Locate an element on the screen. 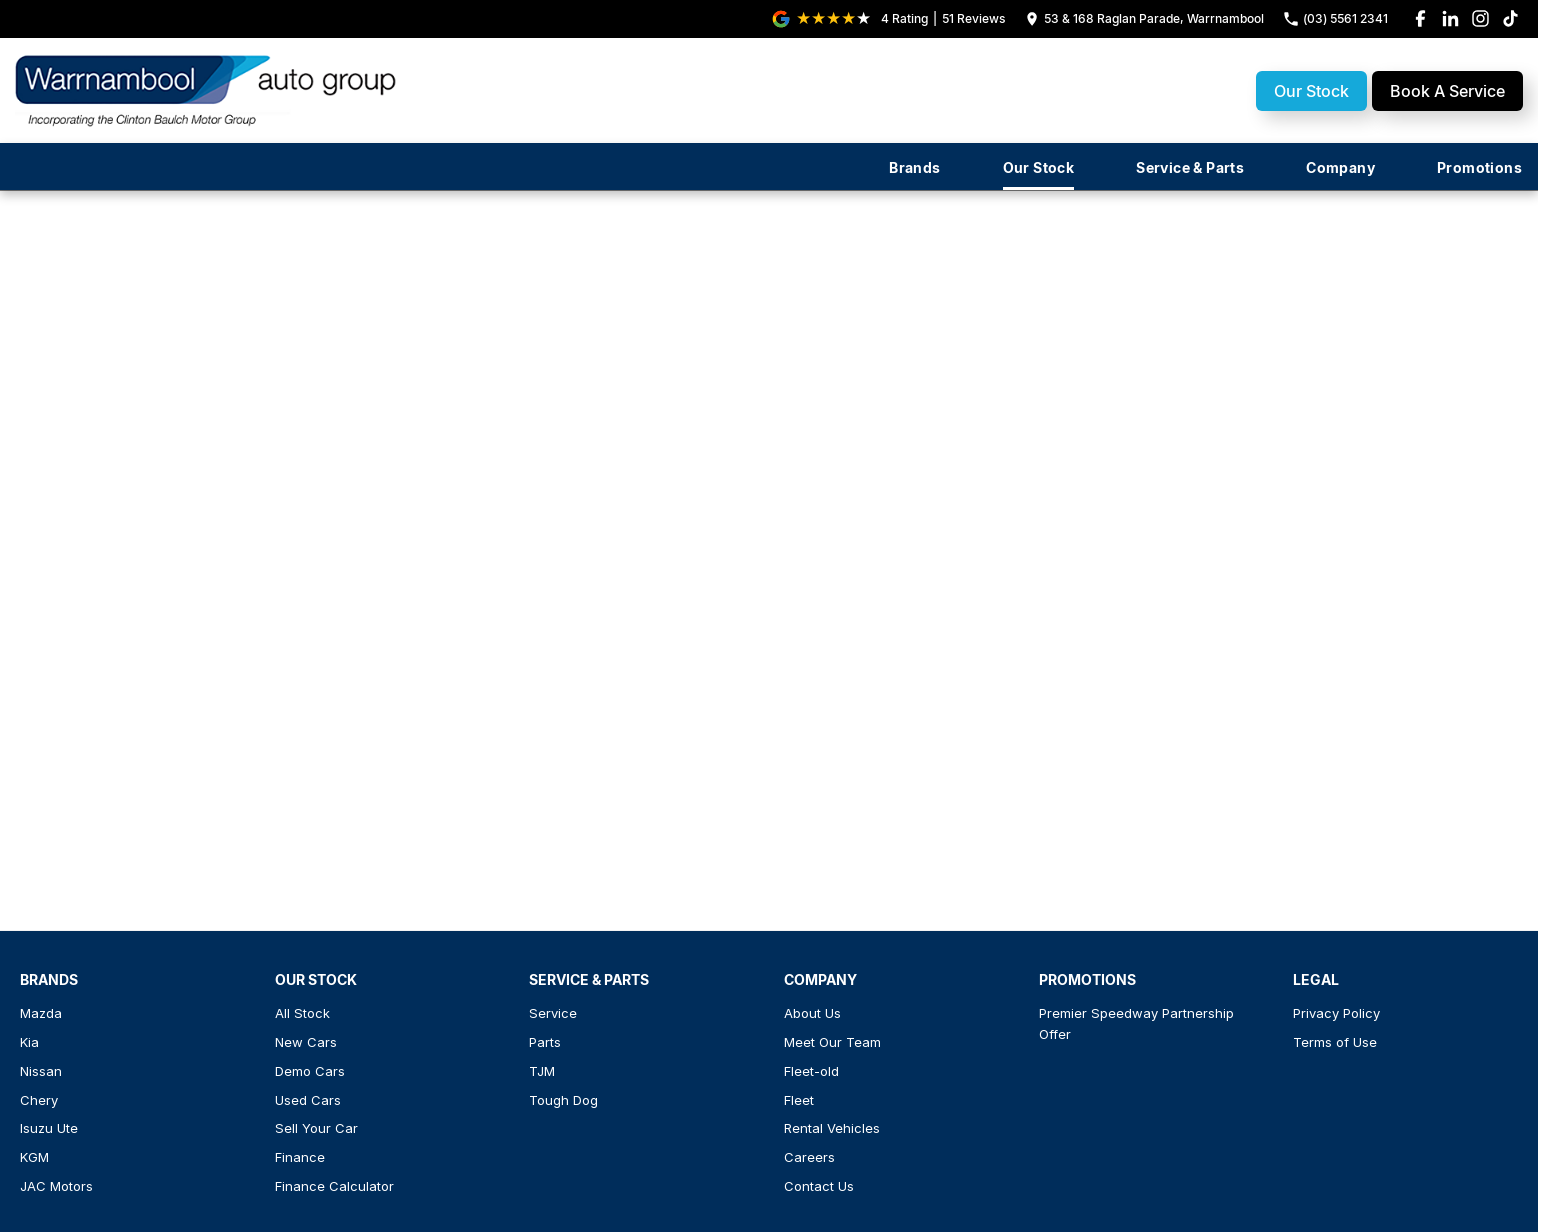  Premier Speedway Partnership Offer is located at coordinates (1136, 1023).